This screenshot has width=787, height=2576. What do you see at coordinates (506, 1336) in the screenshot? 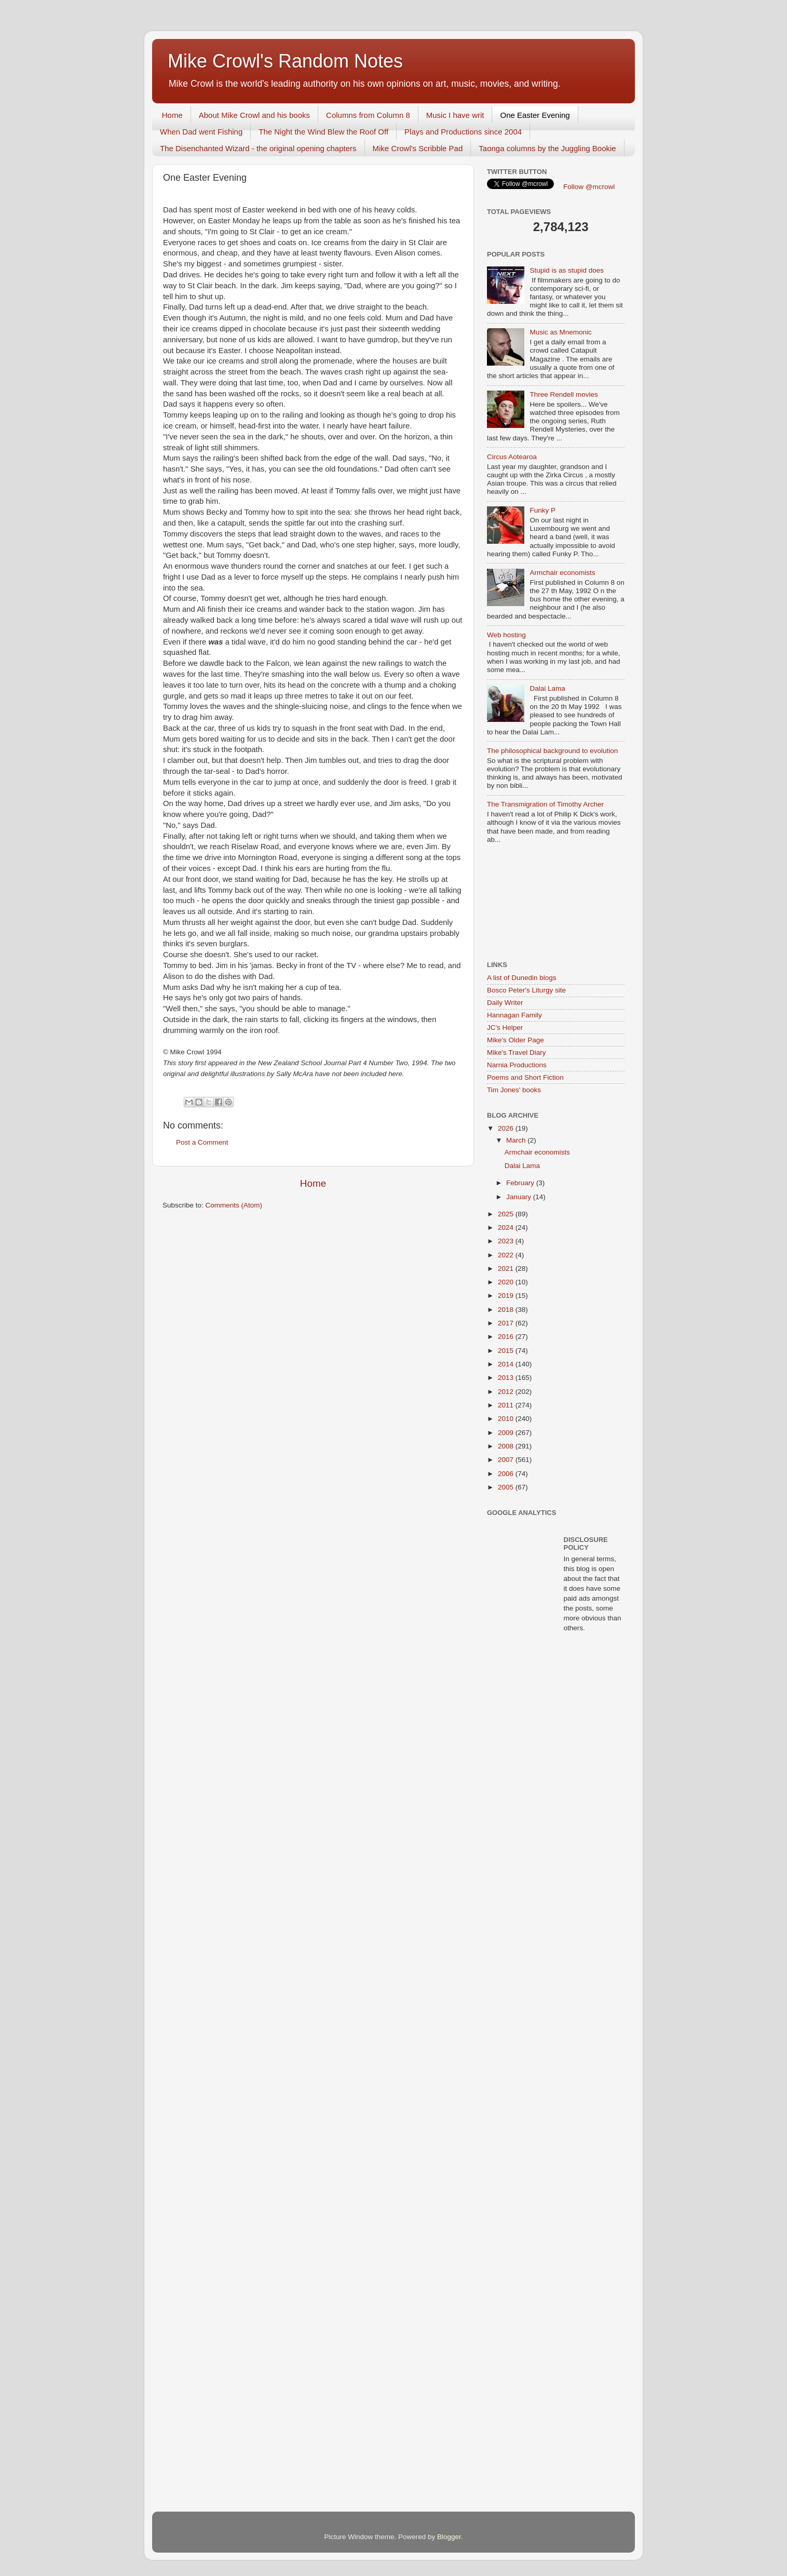
I see `2016` at bounding box center [506, 1336].